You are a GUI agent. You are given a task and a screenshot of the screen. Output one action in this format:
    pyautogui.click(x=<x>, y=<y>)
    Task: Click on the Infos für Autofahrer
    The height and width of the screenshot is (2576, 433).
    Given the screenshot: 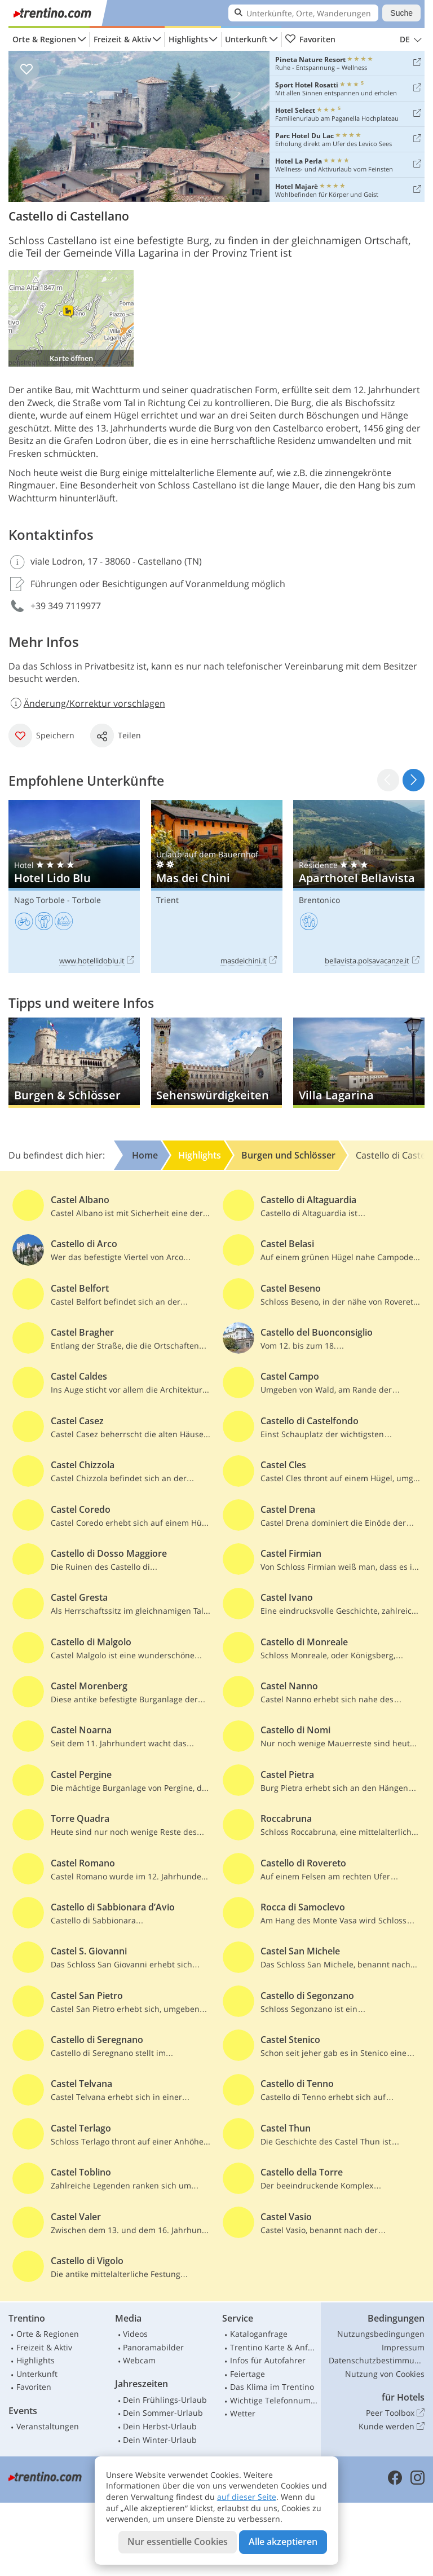 What is the action you would take?
    pyautogui.click(x=268, y=2360)
    